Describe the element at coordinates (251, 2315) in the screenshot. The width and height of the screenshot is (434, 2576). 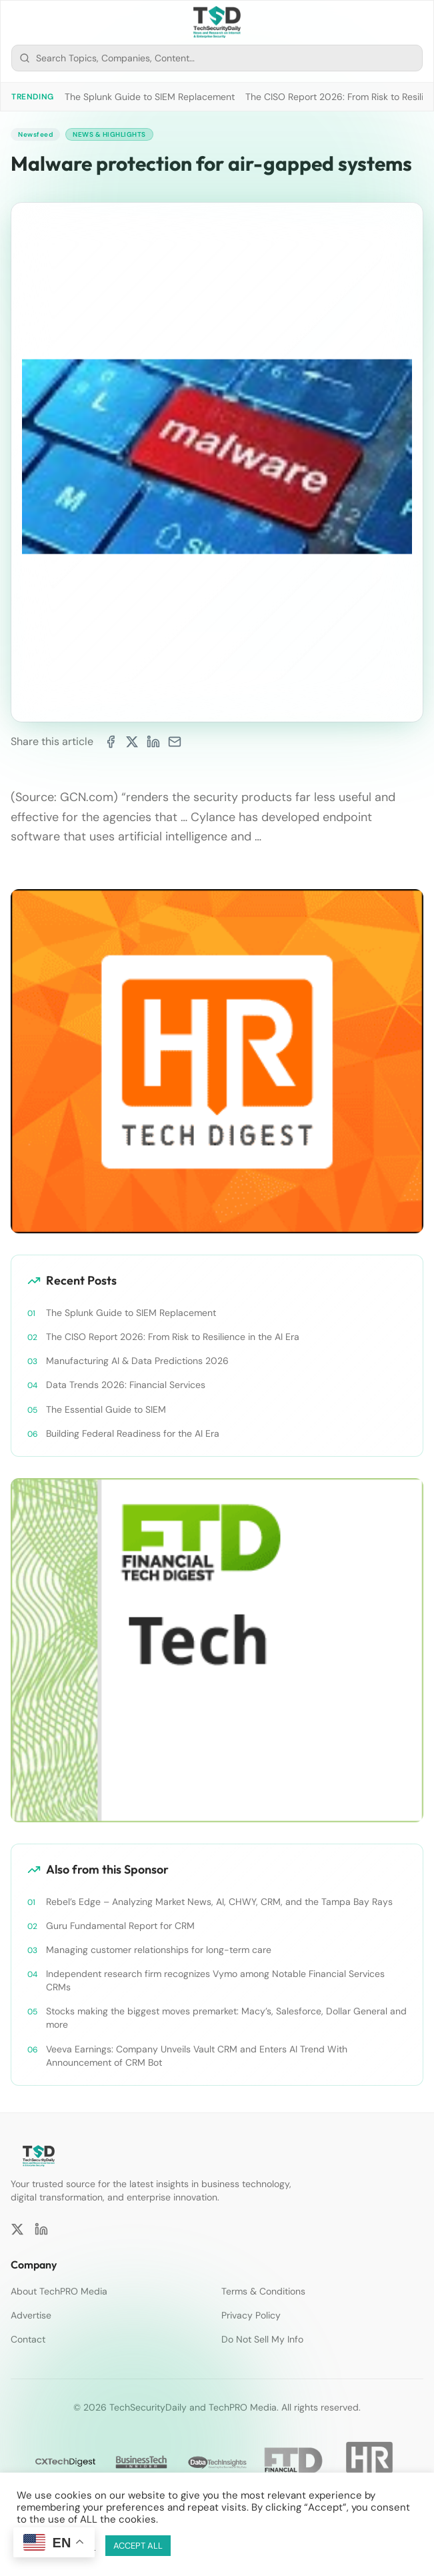
I see `Privacy Policy` at that location.